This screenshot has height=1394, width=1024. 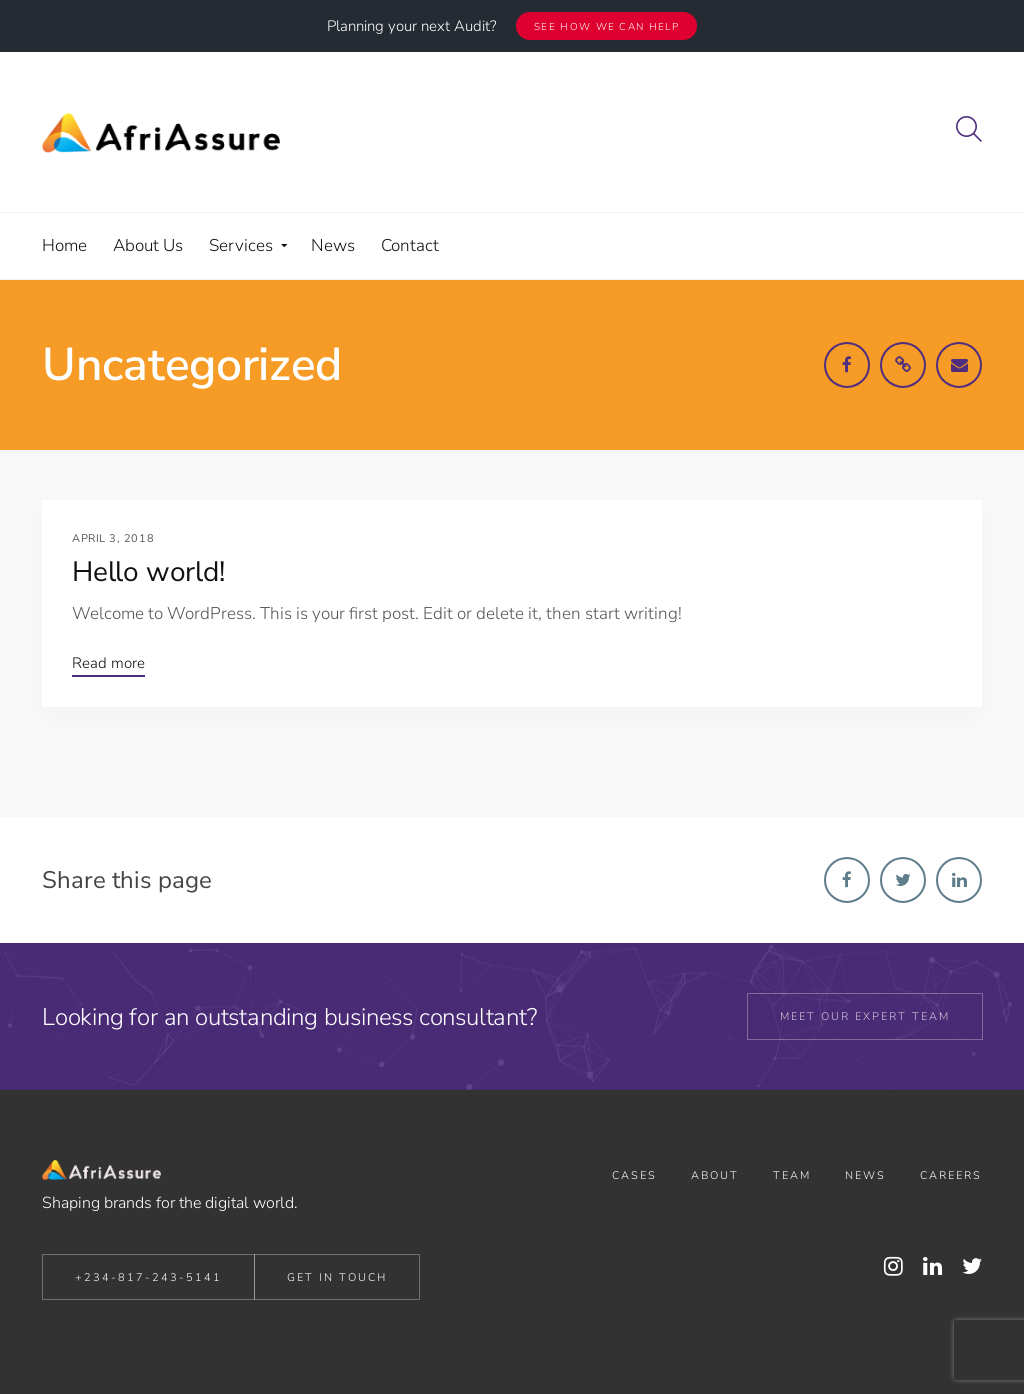 What do you see at coordinates (634, 1175) in the screenshot?
I see `Cases` at bounding box center [634, 1175].